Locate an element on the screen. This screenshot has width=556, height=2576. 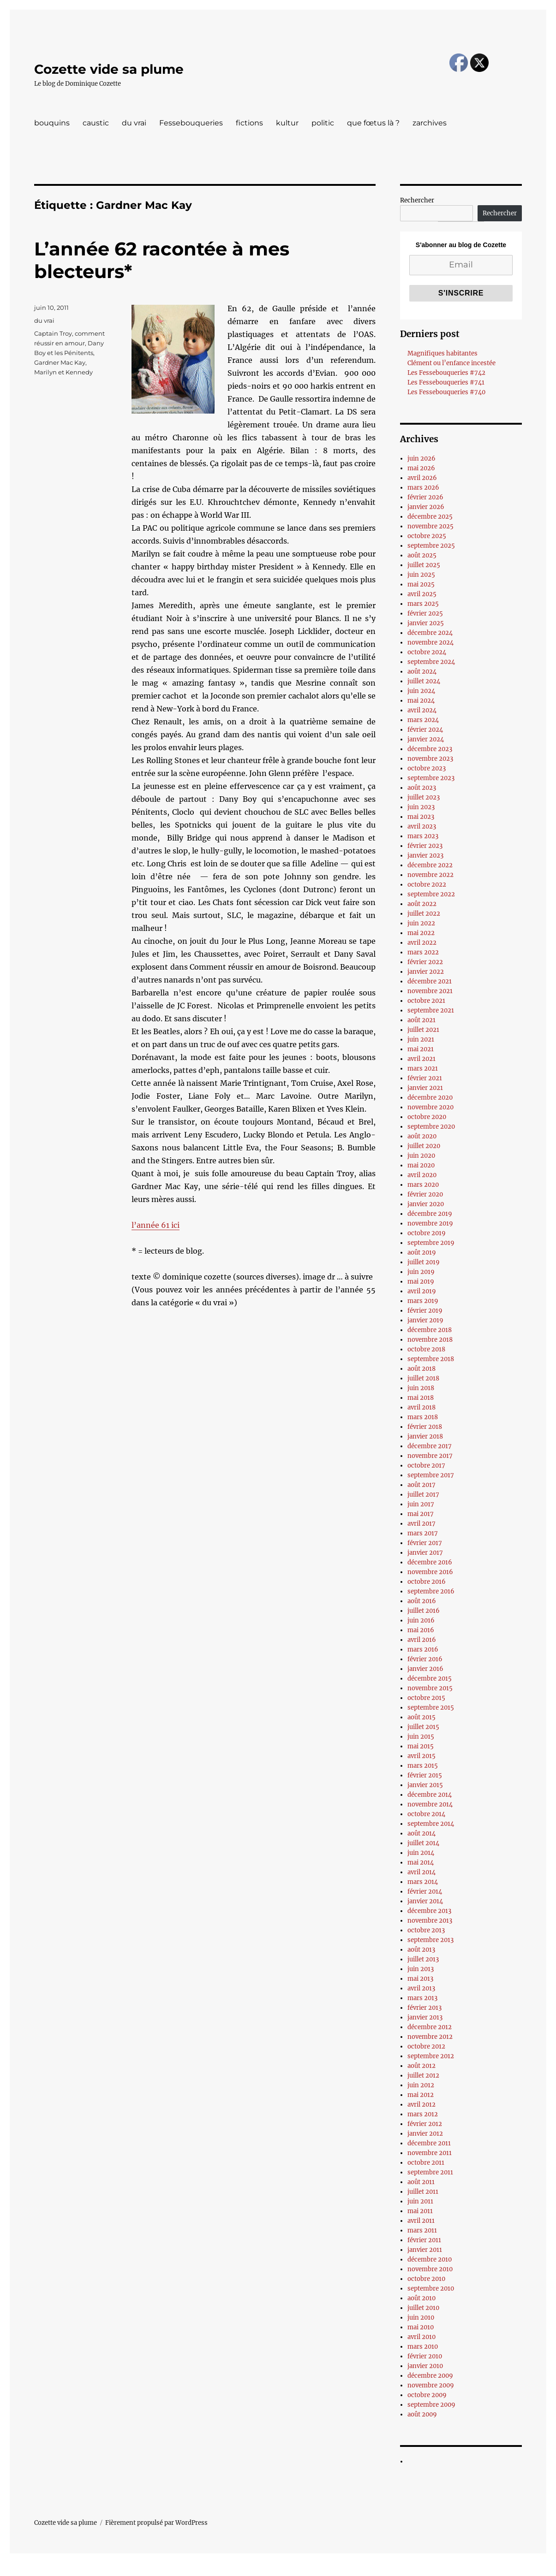
décembre 2016 is located at coordinates (429, 1562).